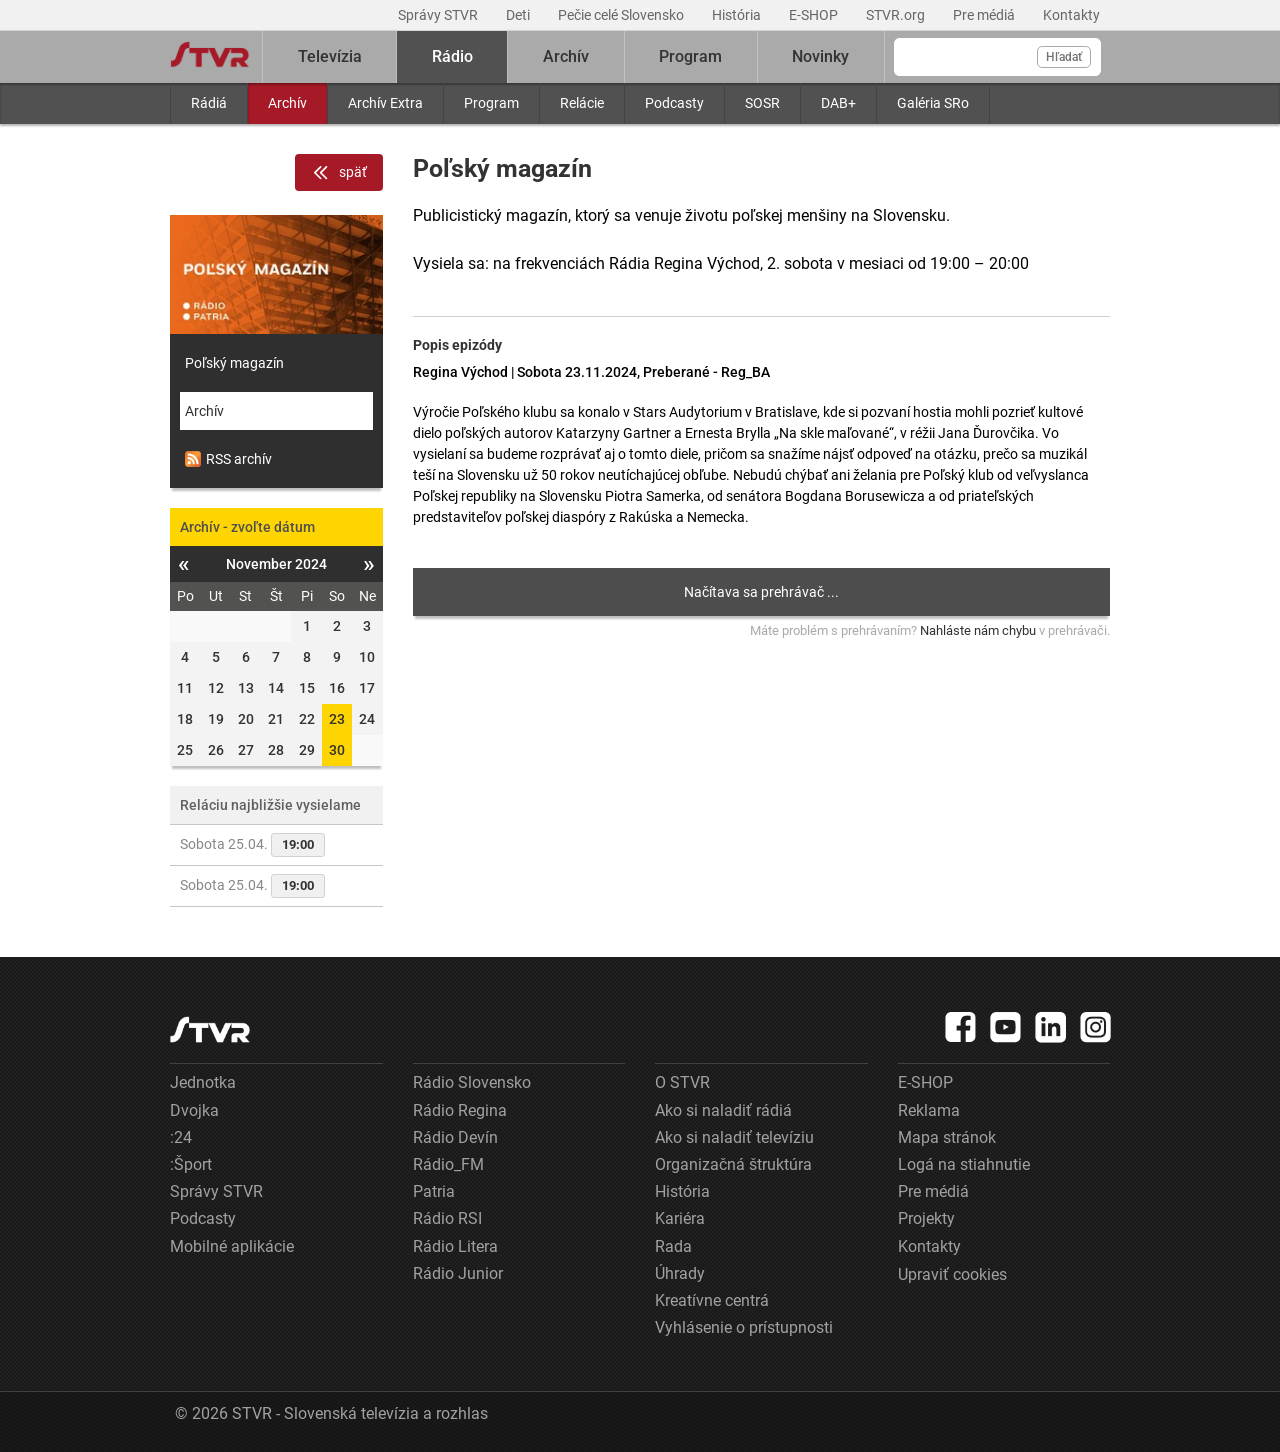 This screenshot has height=1452, width=1280. What do you see at coordinates (985, 15) in the screenshot?
I see `Pre médiá` at bounding box center [985, 15].